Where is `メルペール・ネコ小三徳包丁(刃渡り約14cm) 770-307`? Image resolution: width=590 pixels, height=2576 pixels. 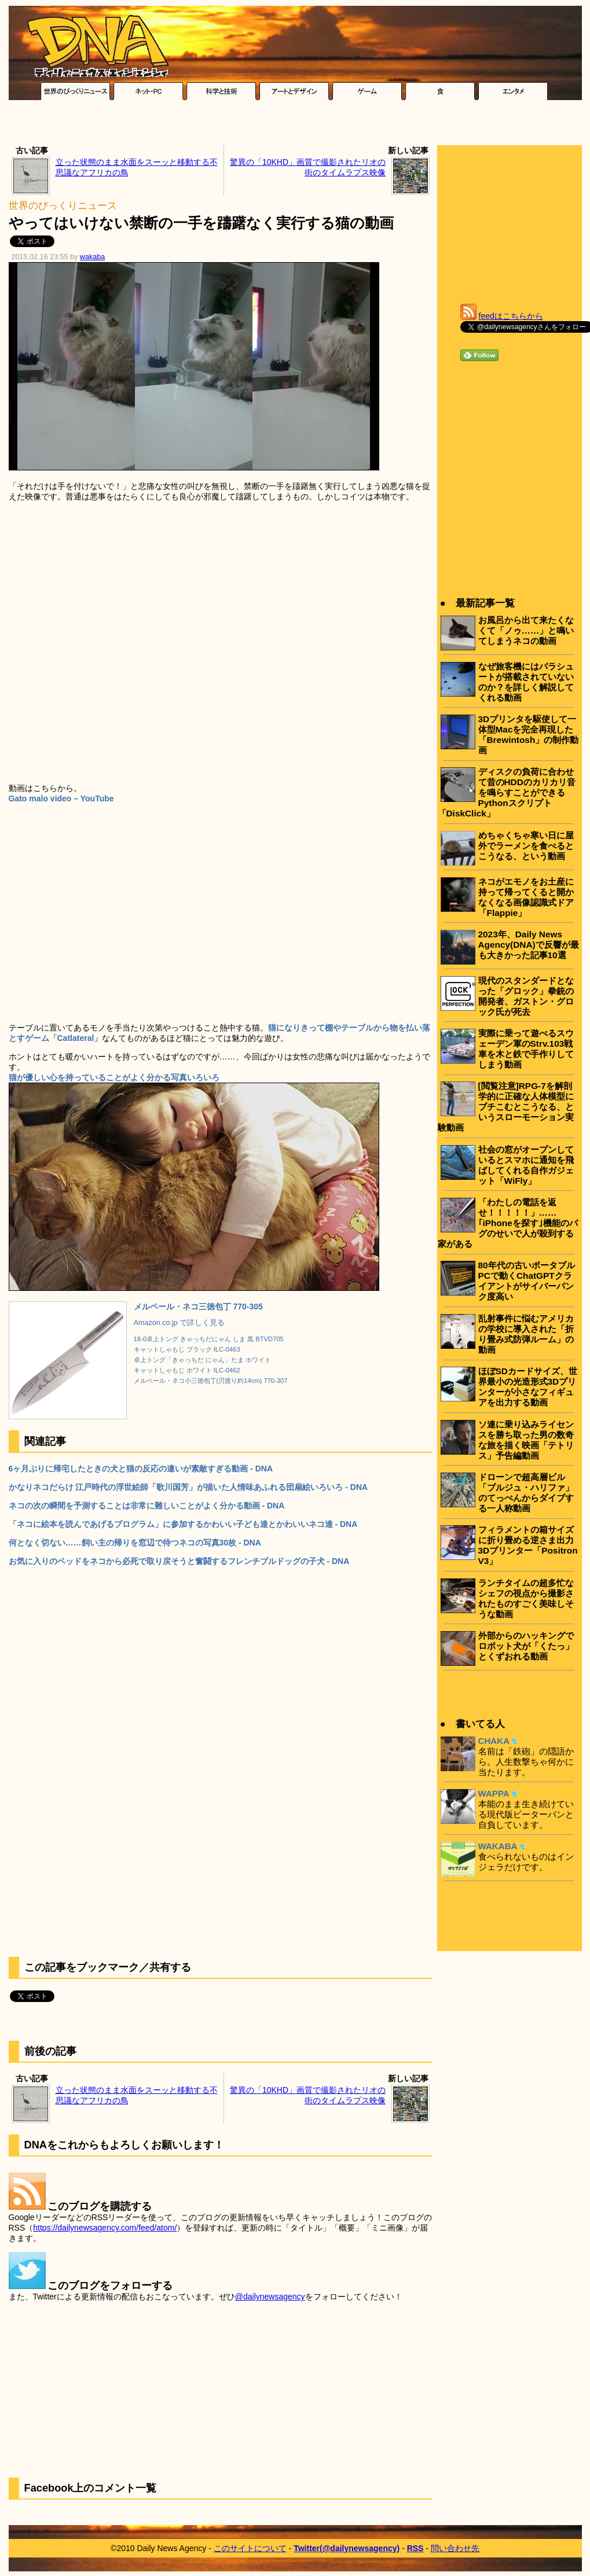
メルペール・ネコ小三徳包丁(刃渡り約14cm) 770-307 is located at coordinates (211, 1380).